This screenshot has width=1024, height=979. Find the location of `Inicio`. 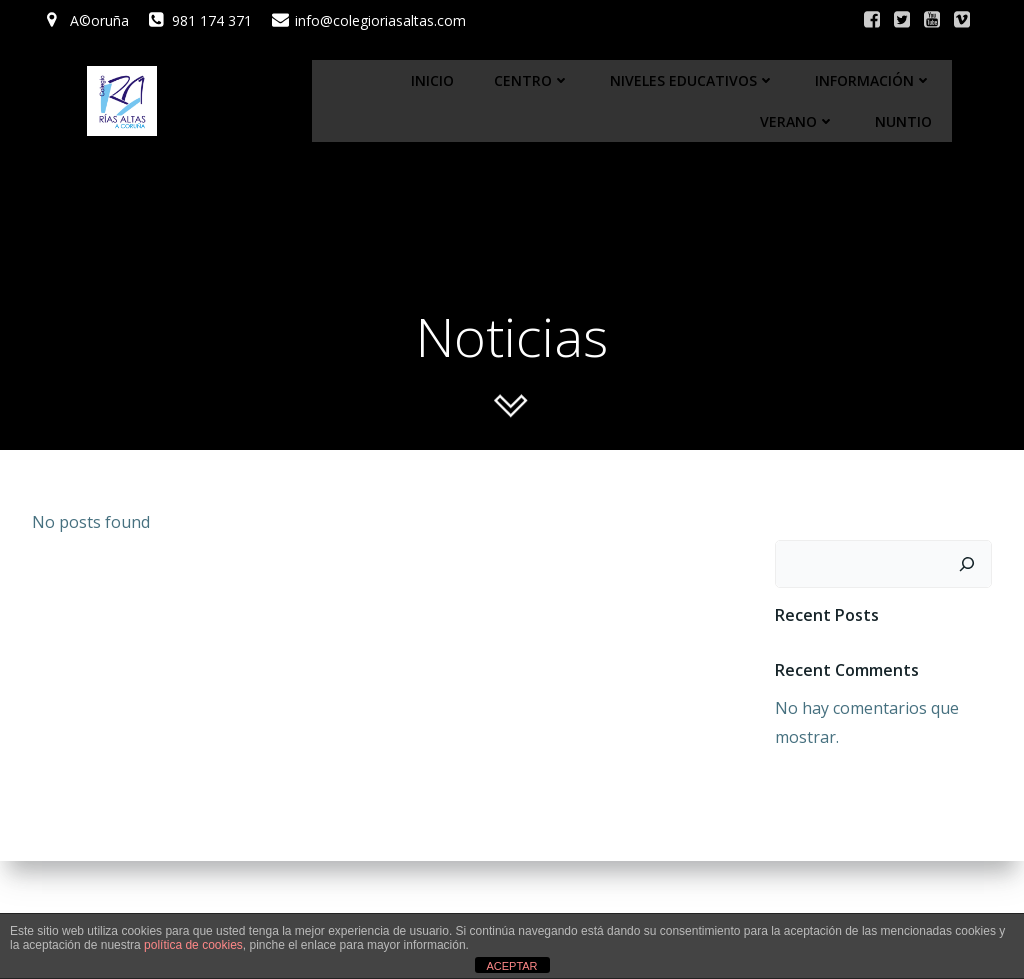

Inicio is located at coordinates (432, 80).